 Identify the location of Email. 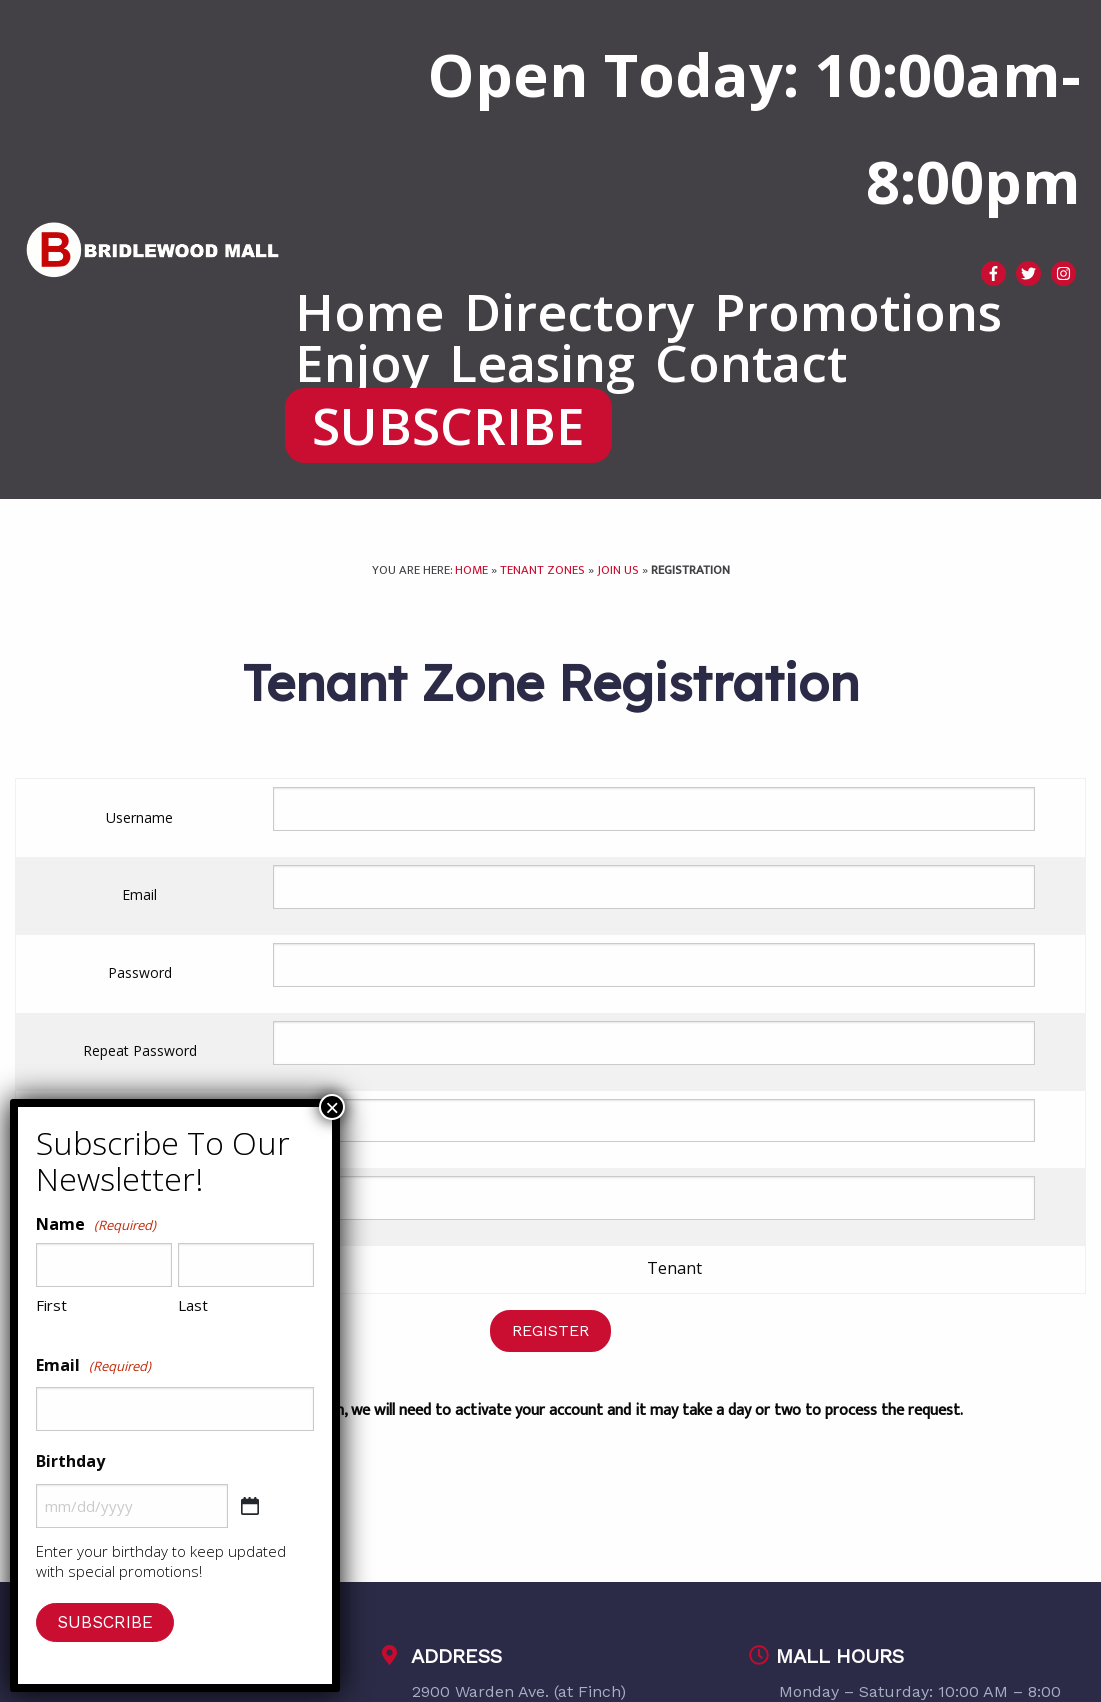
(139, 894).